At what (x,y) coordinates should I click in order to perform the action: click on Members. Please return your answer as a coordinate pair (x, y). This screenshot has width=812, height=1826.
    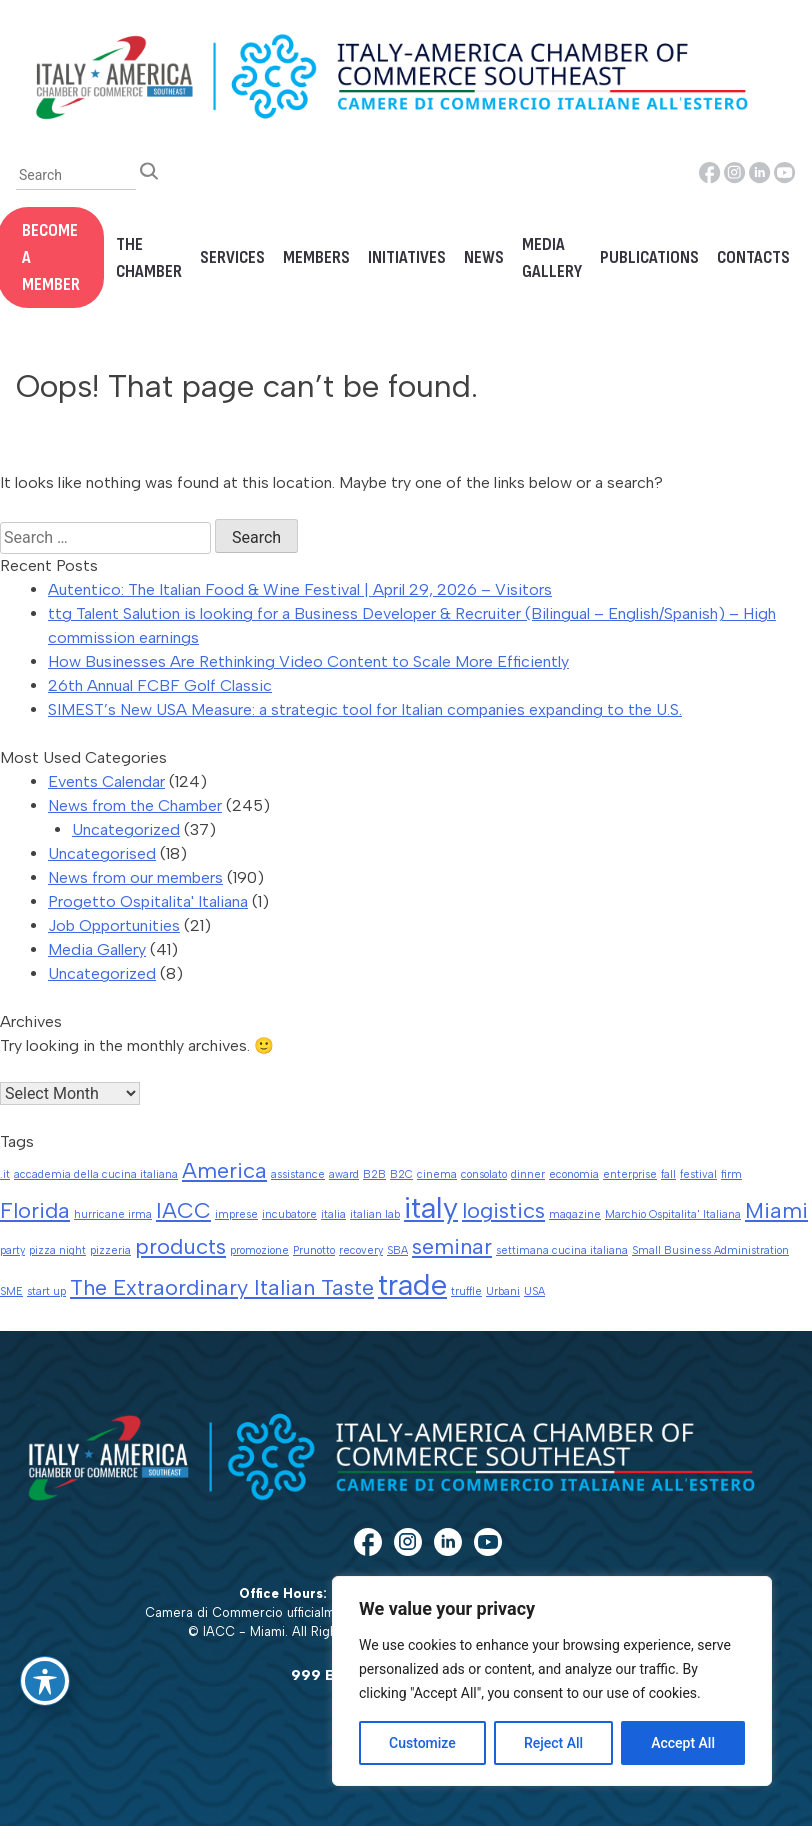
    Looking at the image, I should click on (316, 257).